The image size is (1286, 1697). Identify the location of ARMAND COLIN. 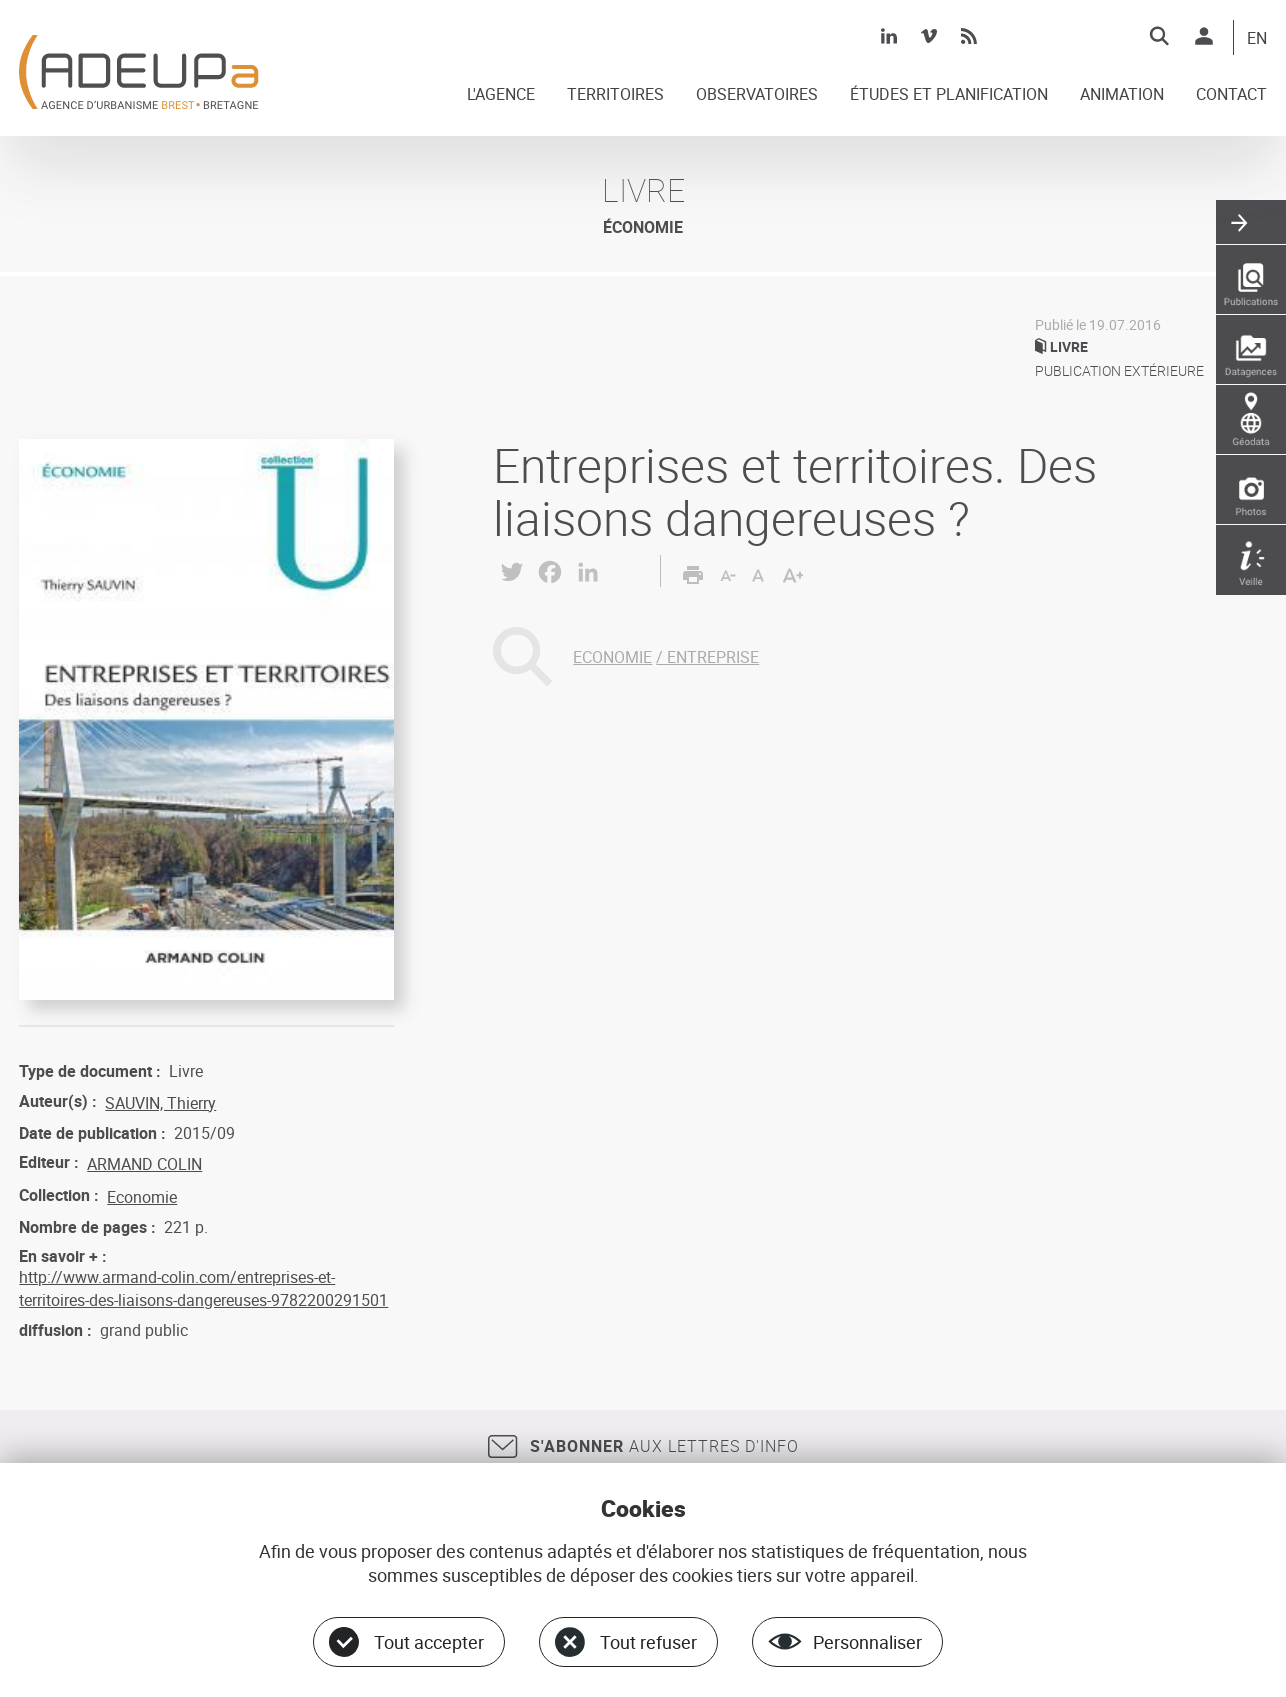
(144, 1164).